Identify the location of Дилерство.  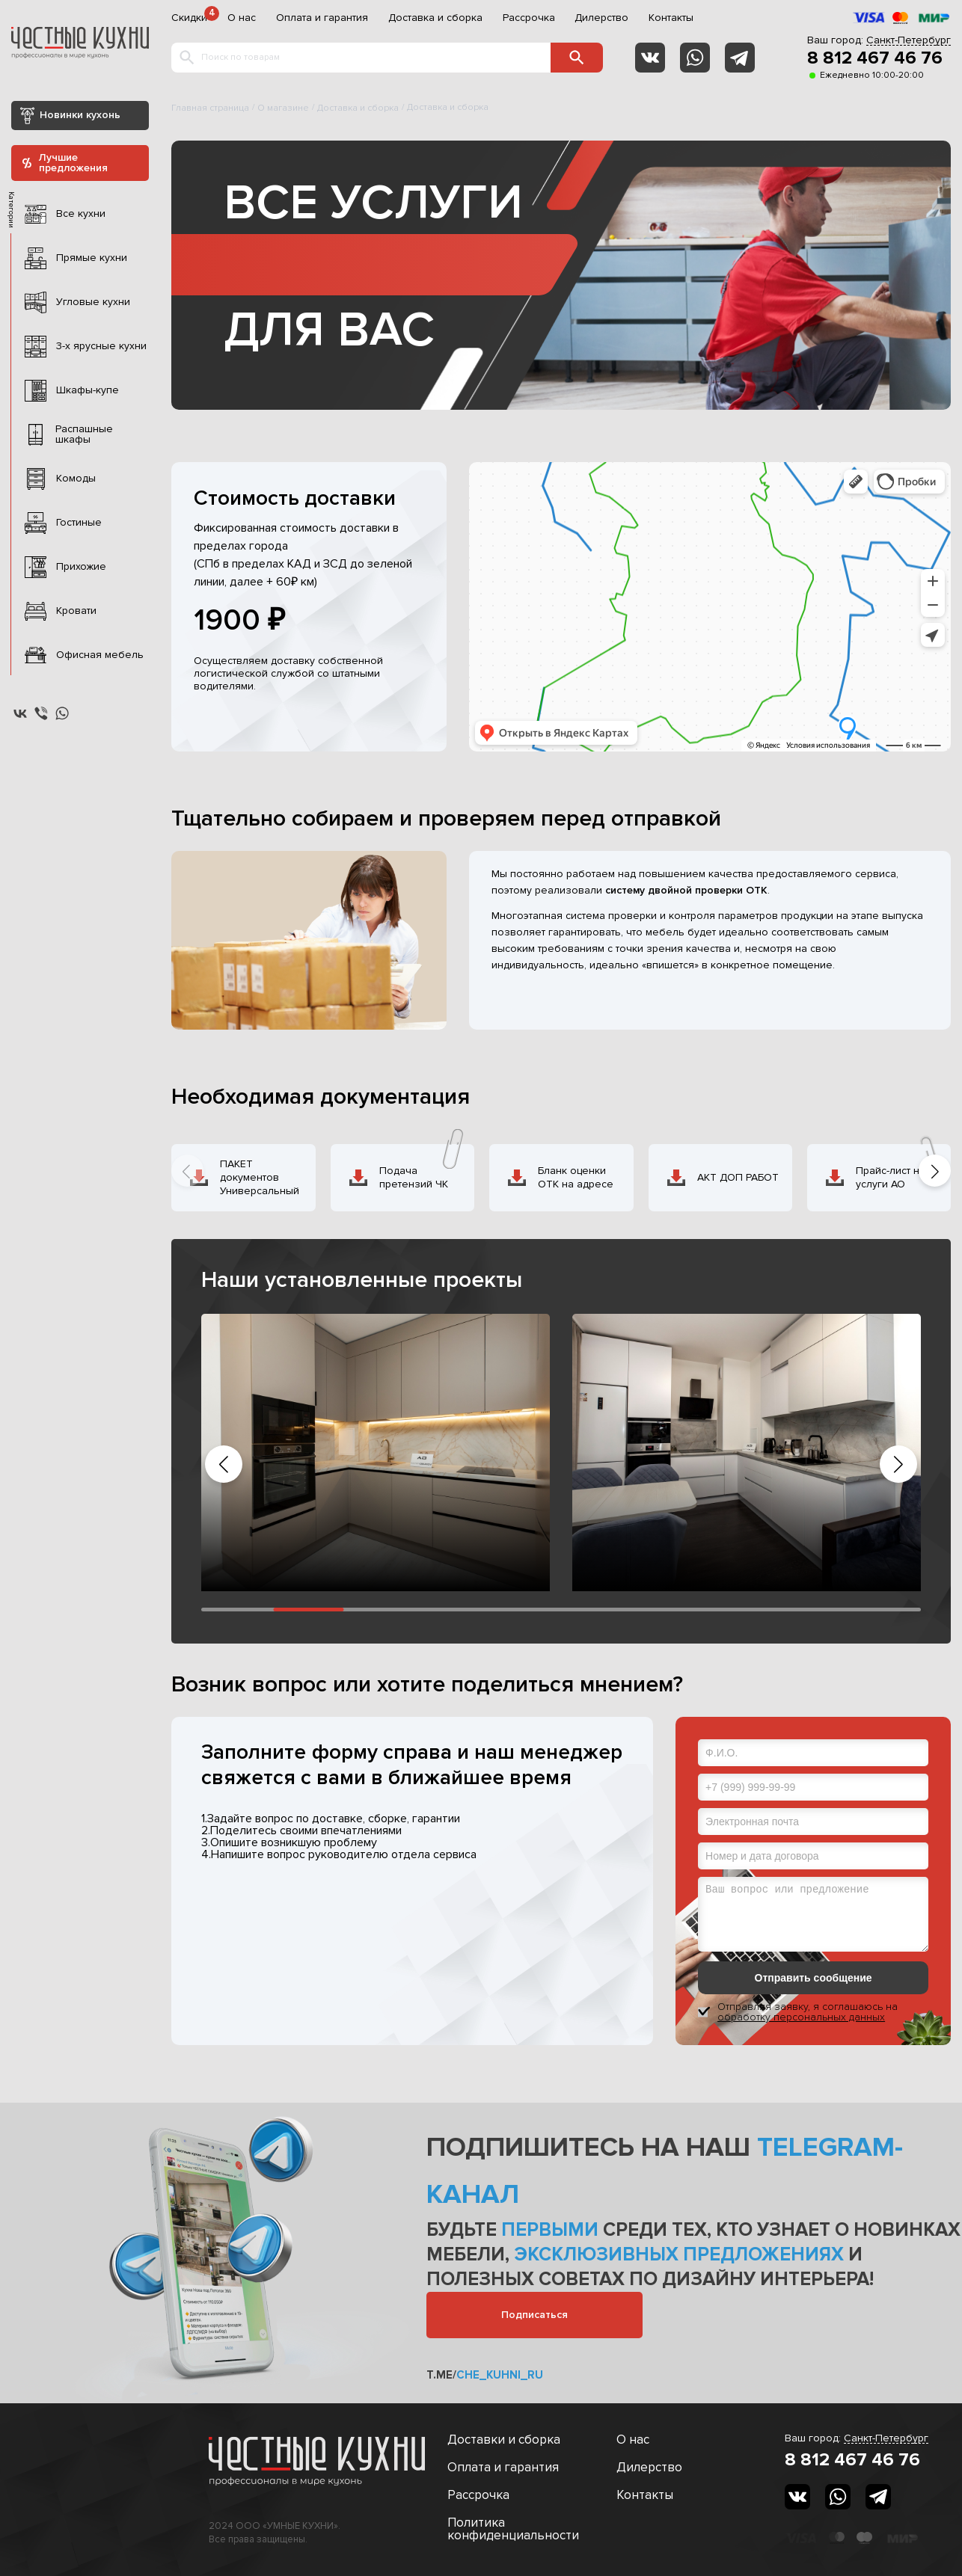
(601, 18).